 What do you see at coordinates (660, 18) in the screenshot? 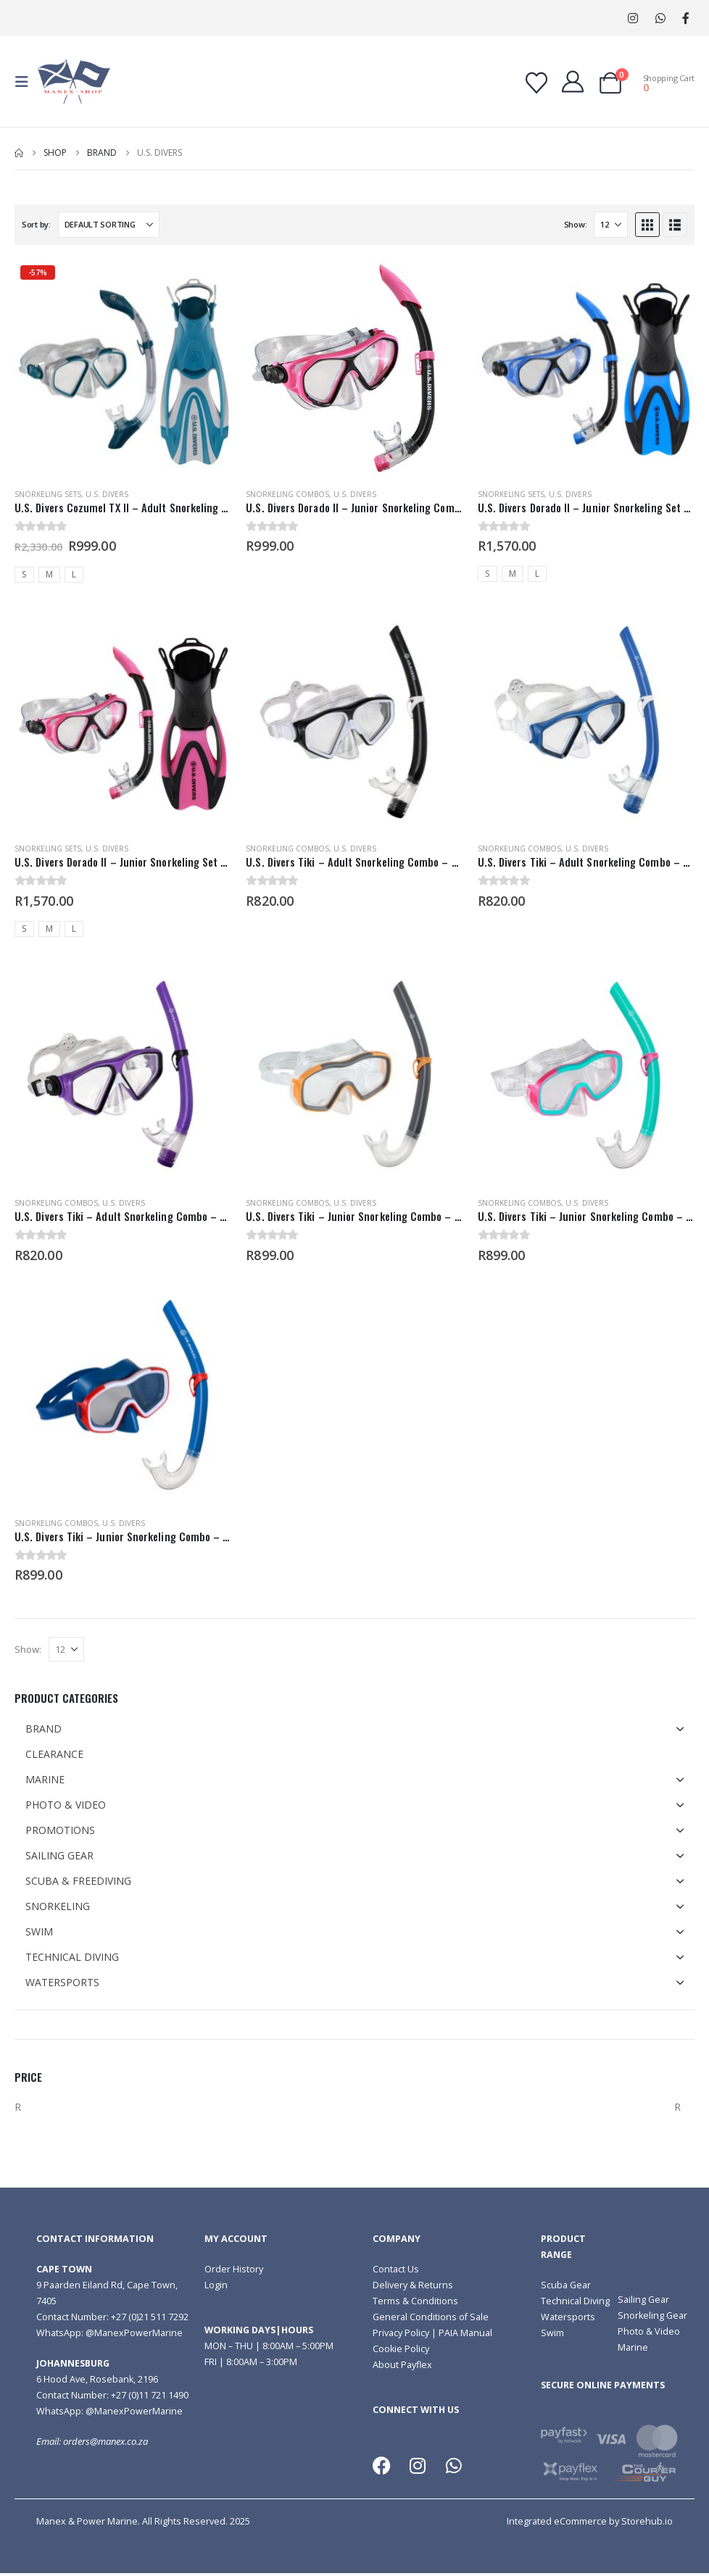
I see `WhatsApp` at bounding box center [660, 18].